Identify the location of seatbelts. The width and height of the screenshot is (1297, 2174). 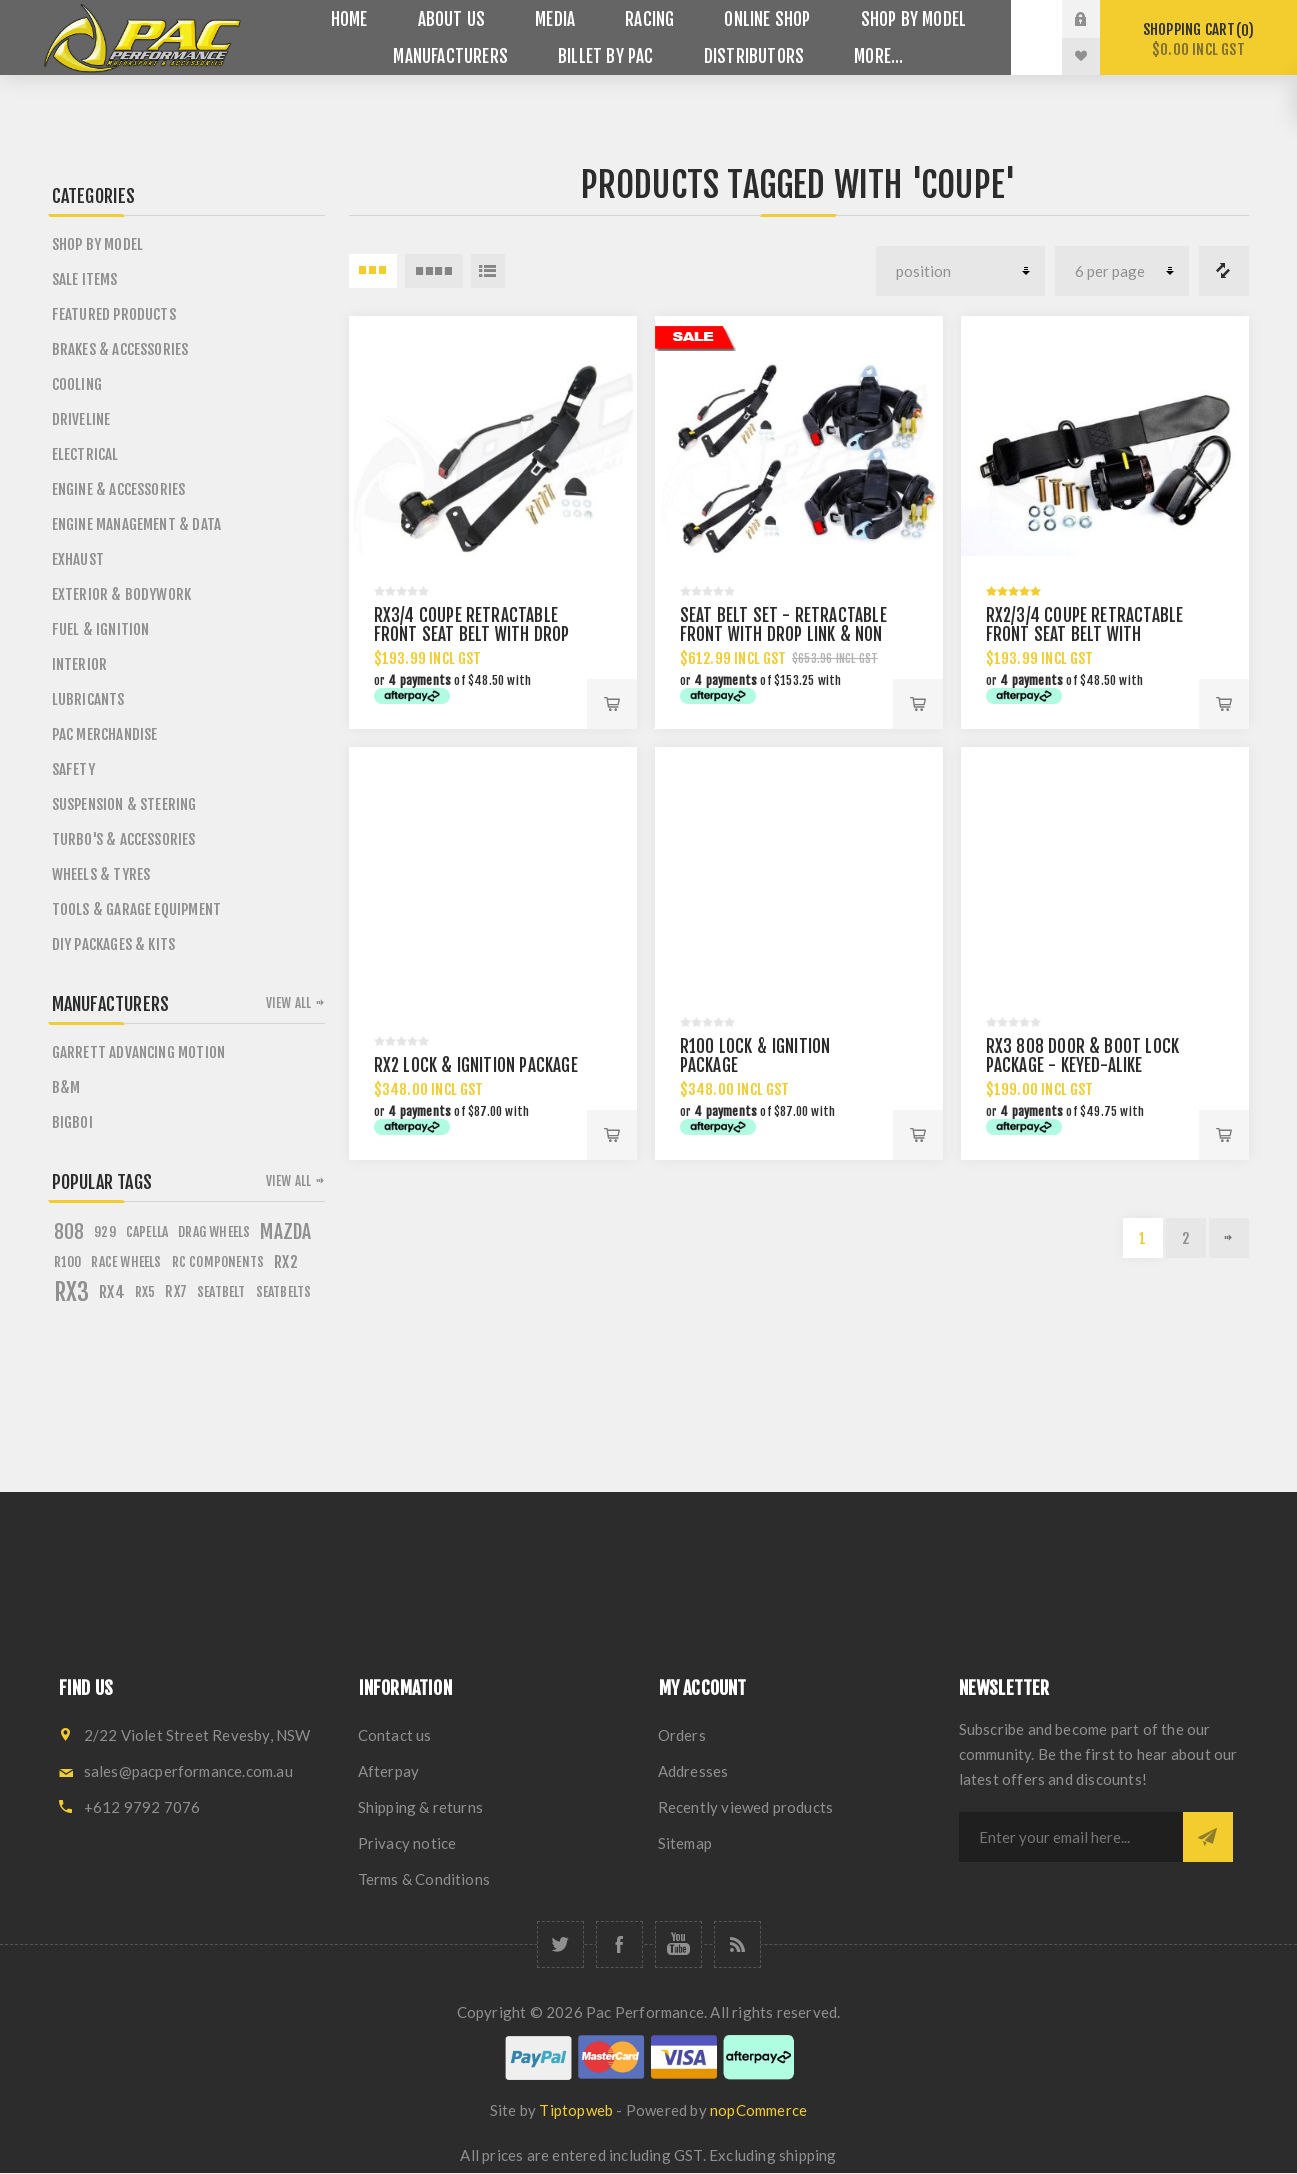
(284, 1291).